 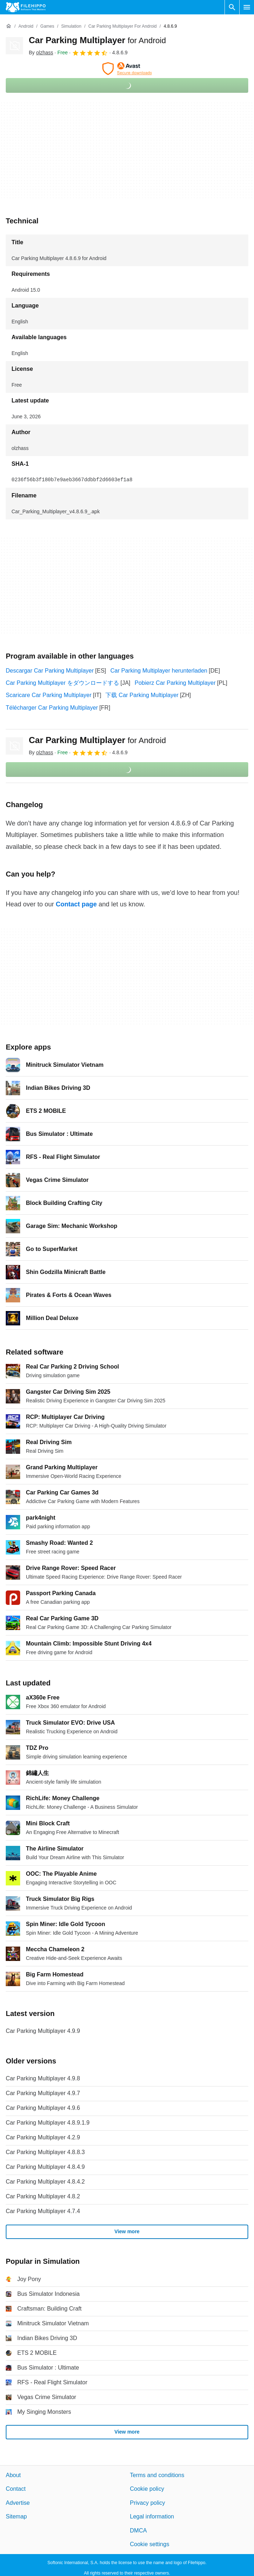 What do you see at coordinates (45, 2182) in the screenshot?
I see `Car Parking Multiplayer 4.8.4.2` at bounding box center [45, 2182].